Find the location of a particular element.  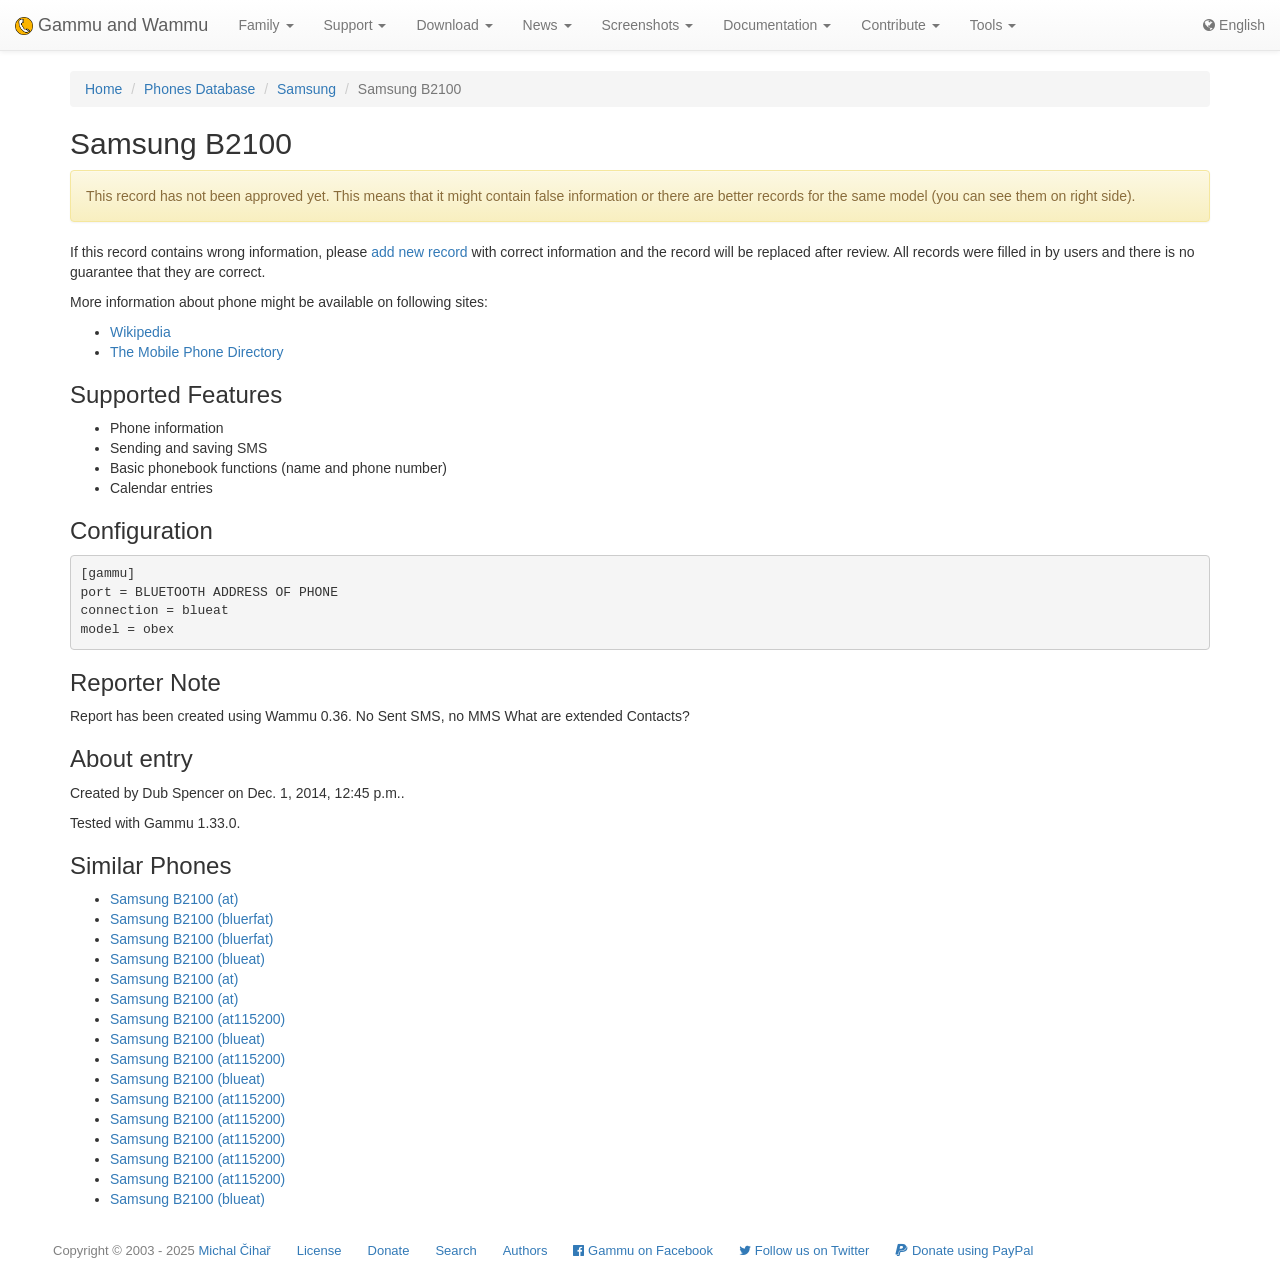

add new record is located at coordinates (419, 252).